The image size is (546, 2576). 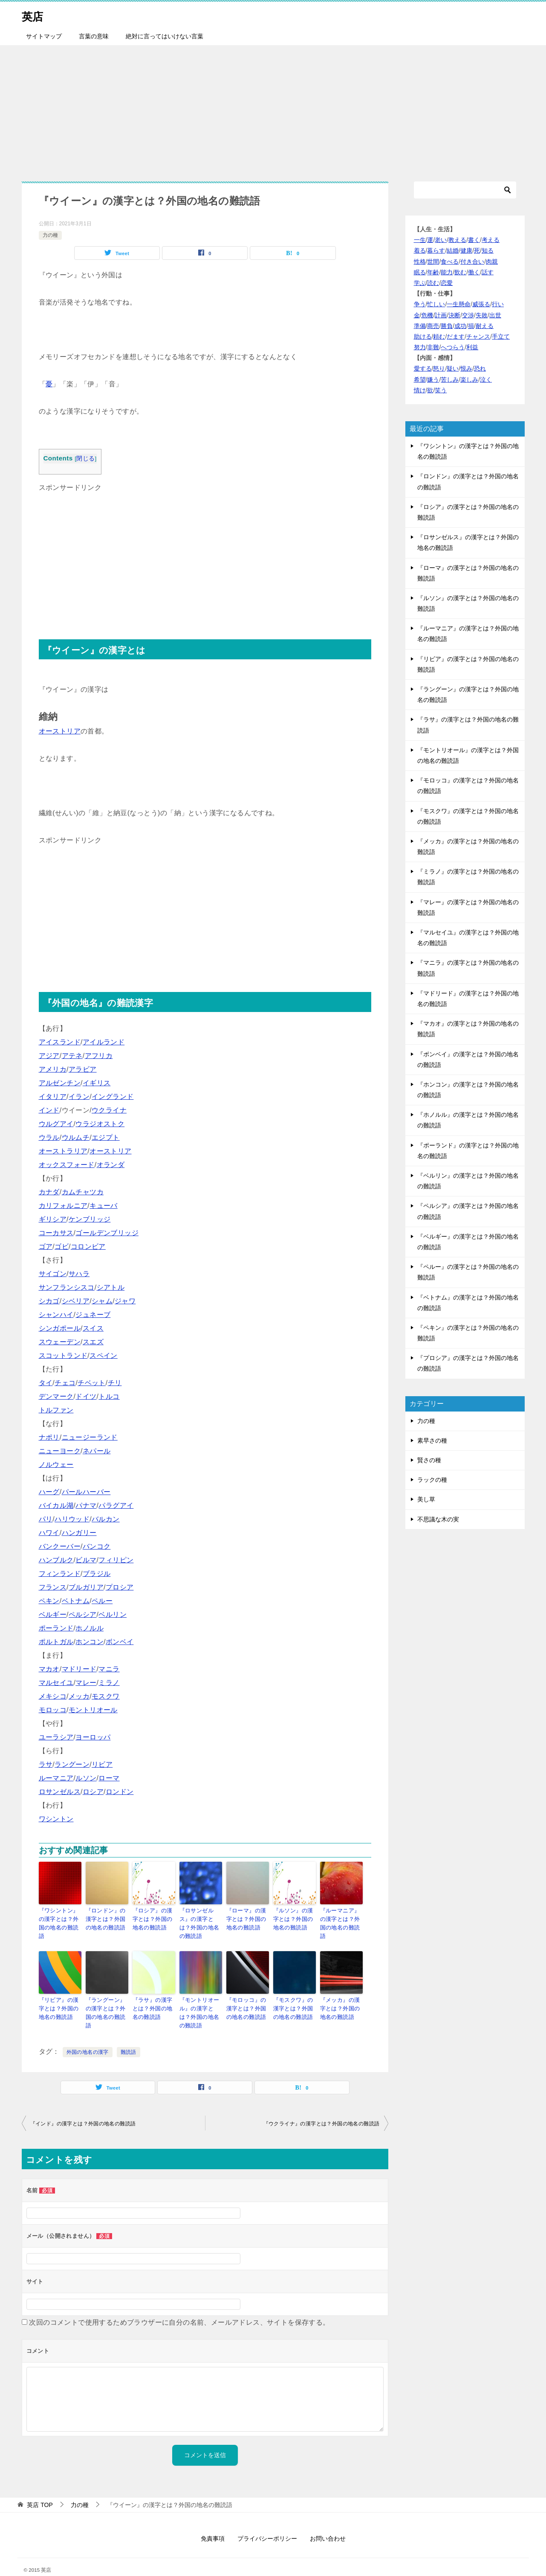 I want to click on ポルトガル, so click(x=56, y=1641).